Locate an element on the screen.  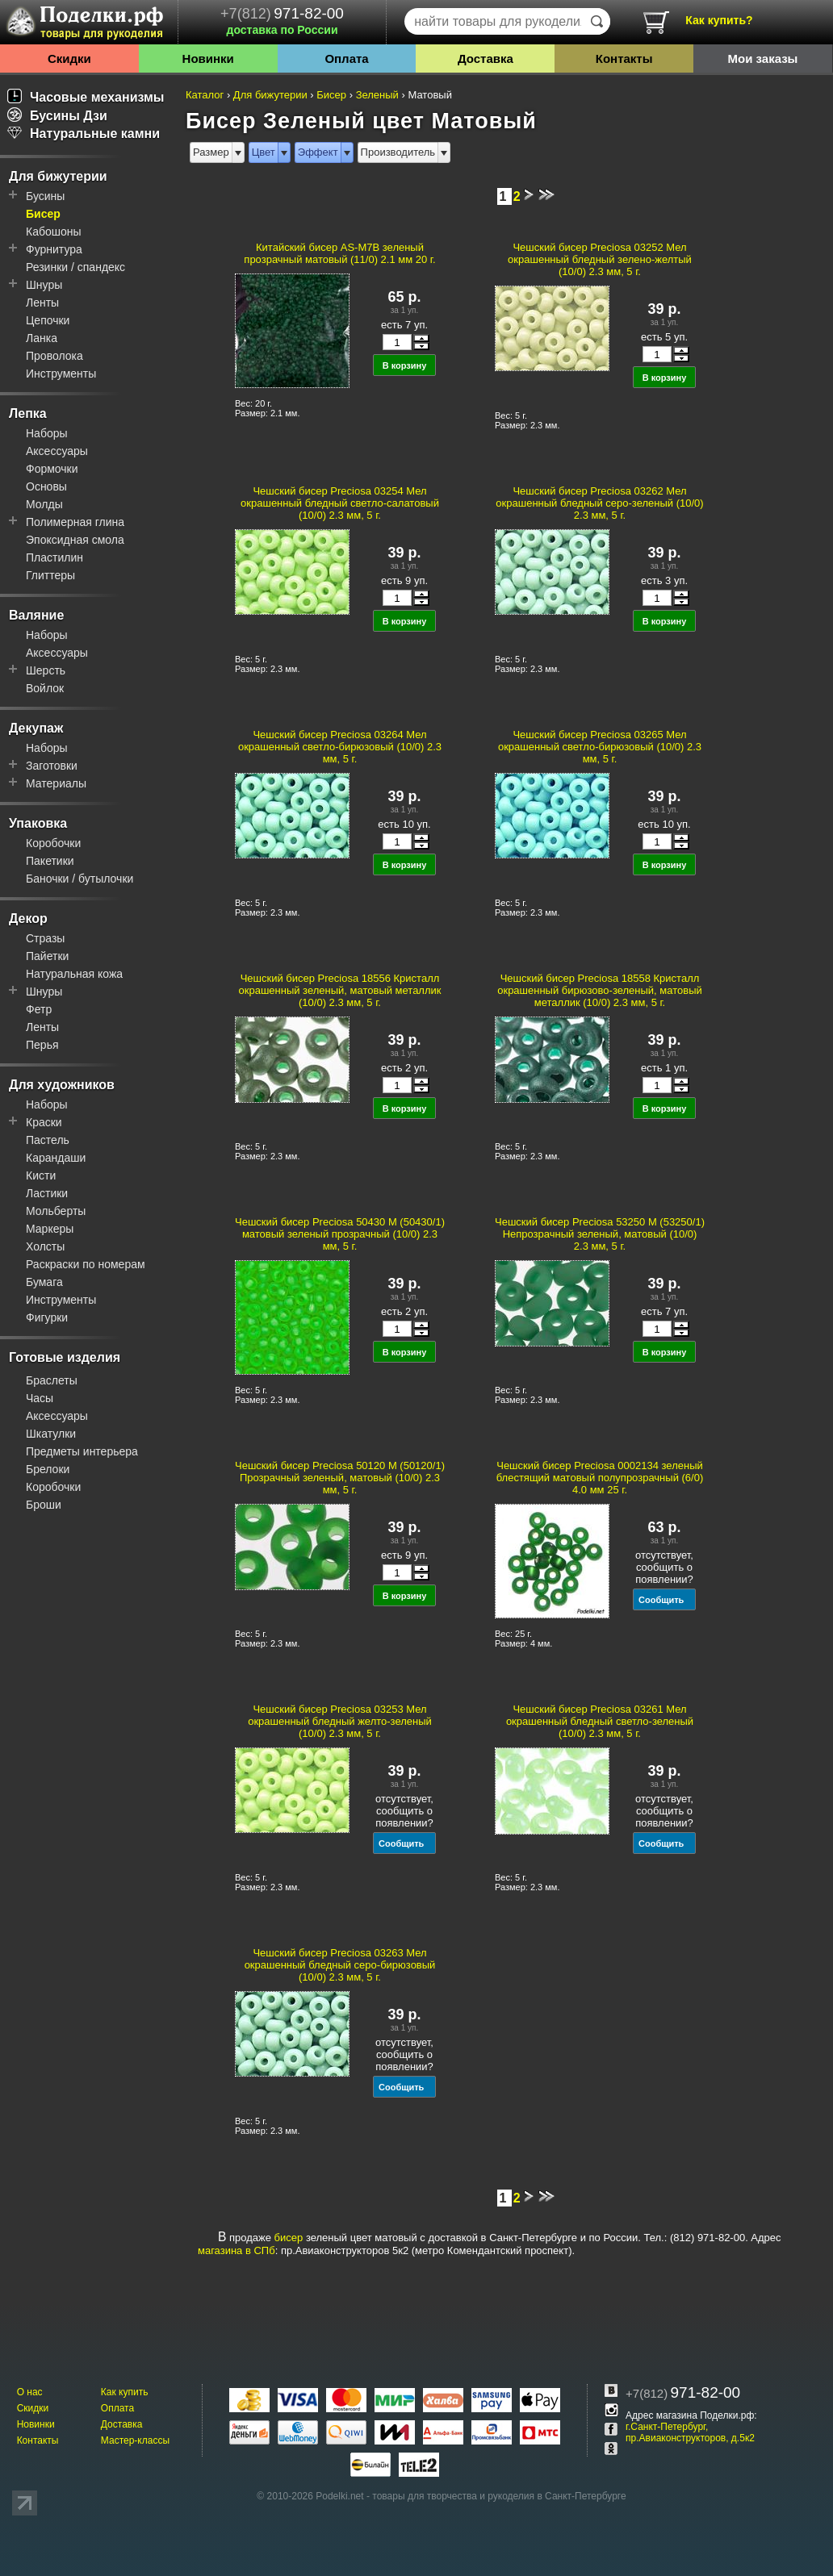
Эпоксидная смола is located at coordinates (75, 539).